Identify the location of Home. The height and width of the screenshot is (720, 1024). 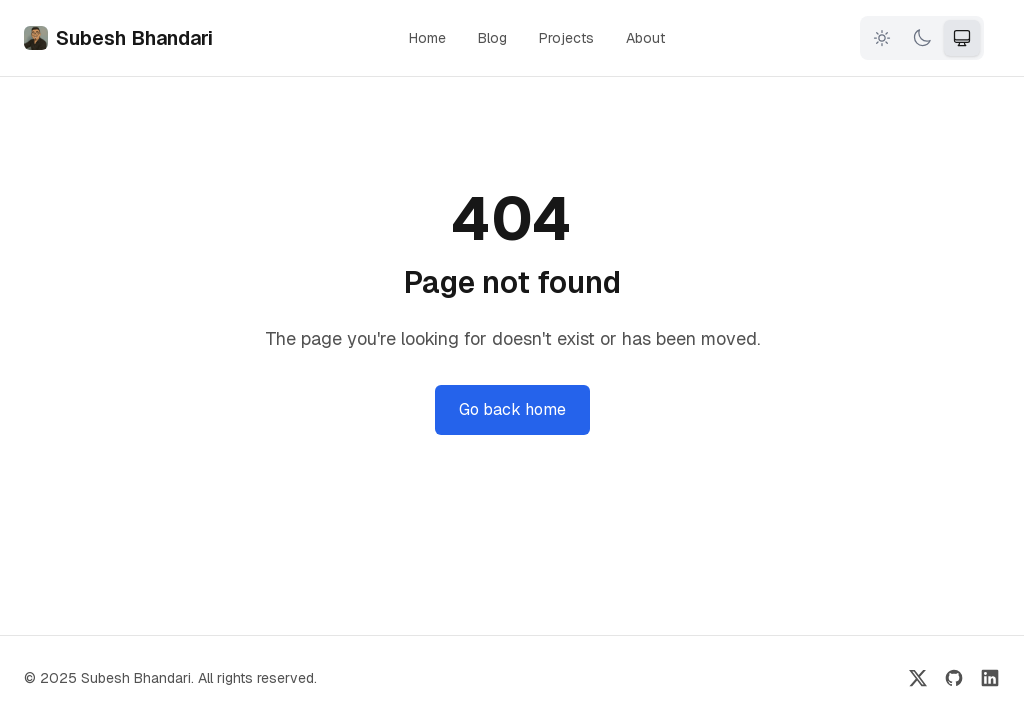
(427, 38).